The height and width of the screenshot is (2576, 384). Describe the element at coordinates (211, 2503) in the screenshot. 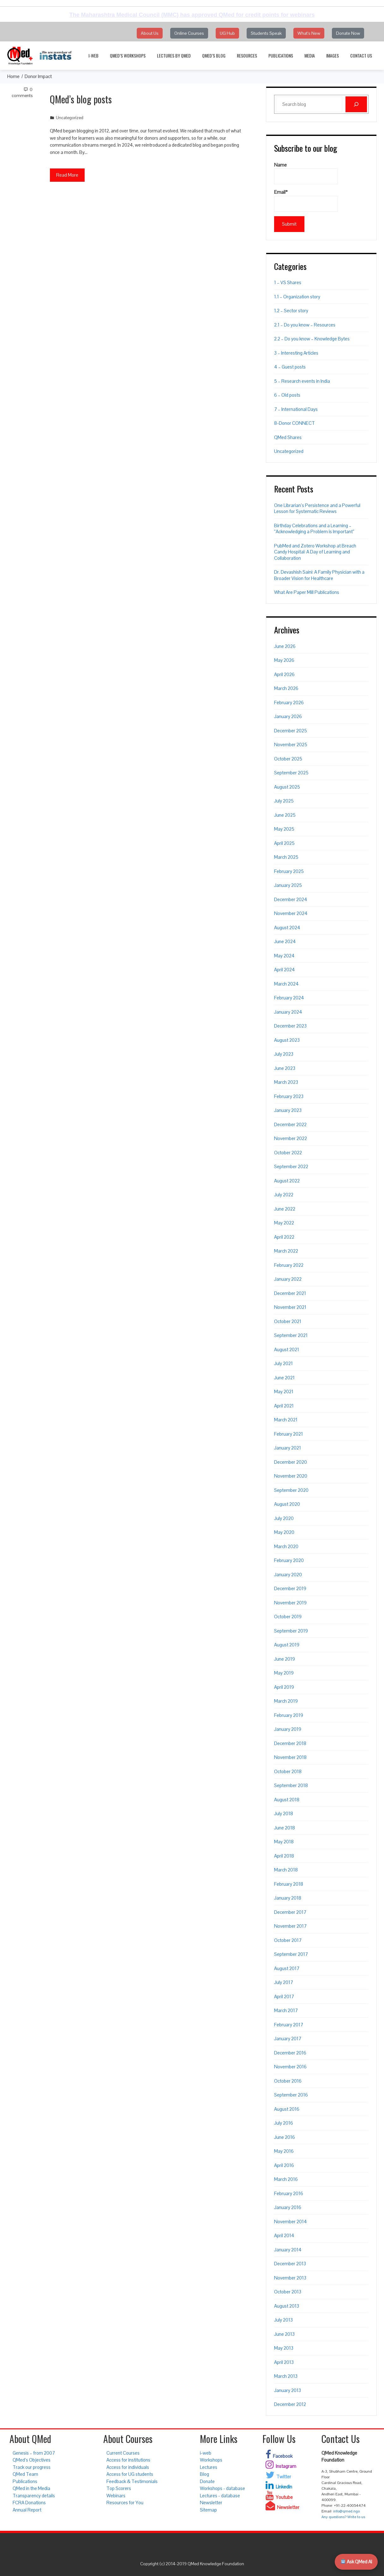

I see `Newsletter` at that location.